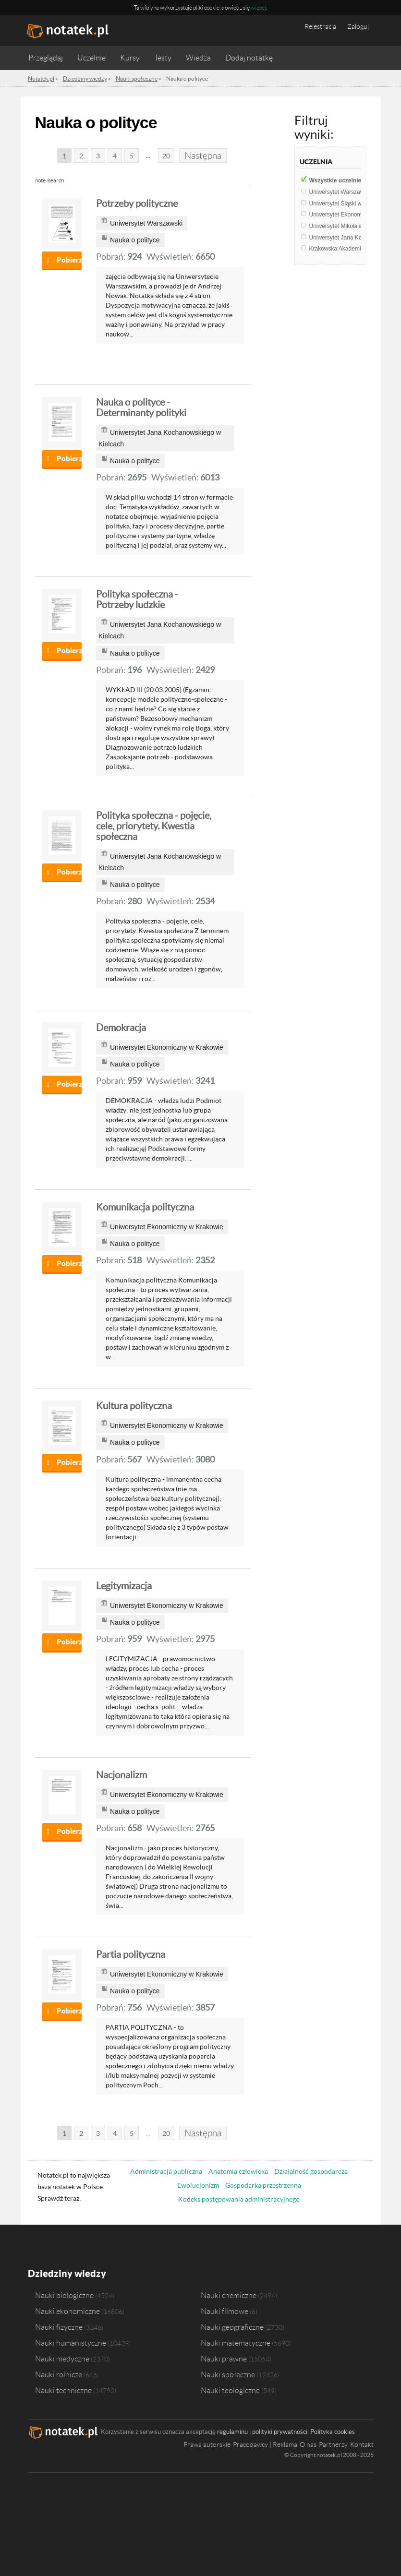 This screenshot has width=401, height=2576. What do you see at coordinates (58, 2374) in the screenshot?
I see `Nauki rolnicze` at bounding box center [58, 2374].